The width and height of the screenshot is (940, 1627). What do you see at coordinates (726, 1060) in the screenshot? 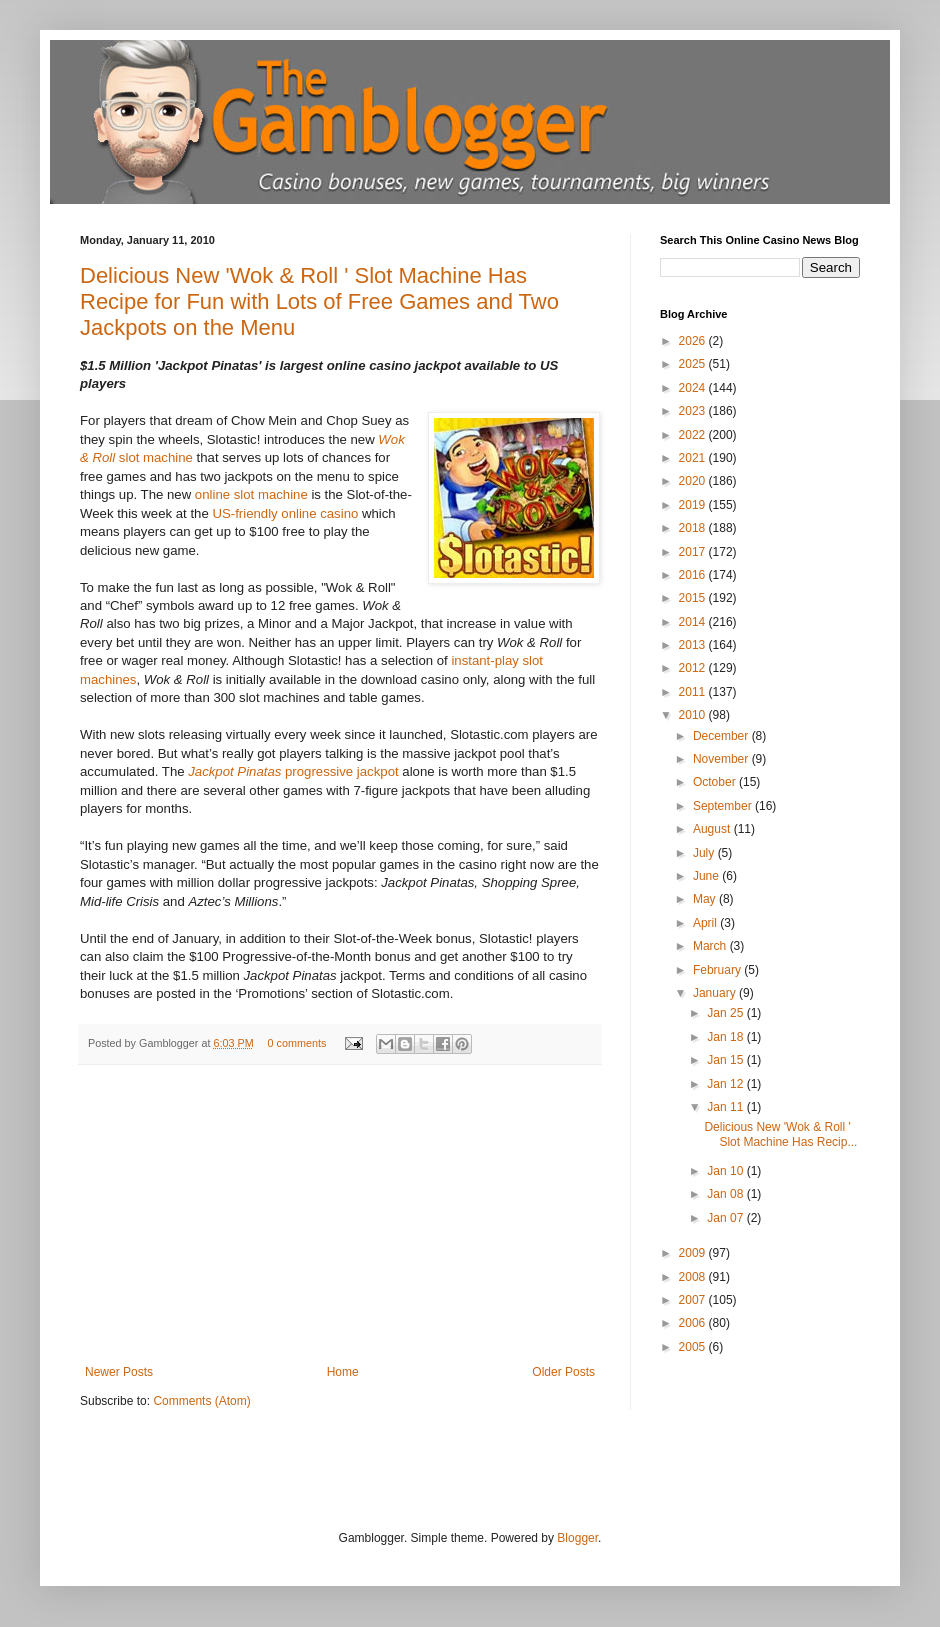
I see `Jan 15` at bounding box center [726, 1060].